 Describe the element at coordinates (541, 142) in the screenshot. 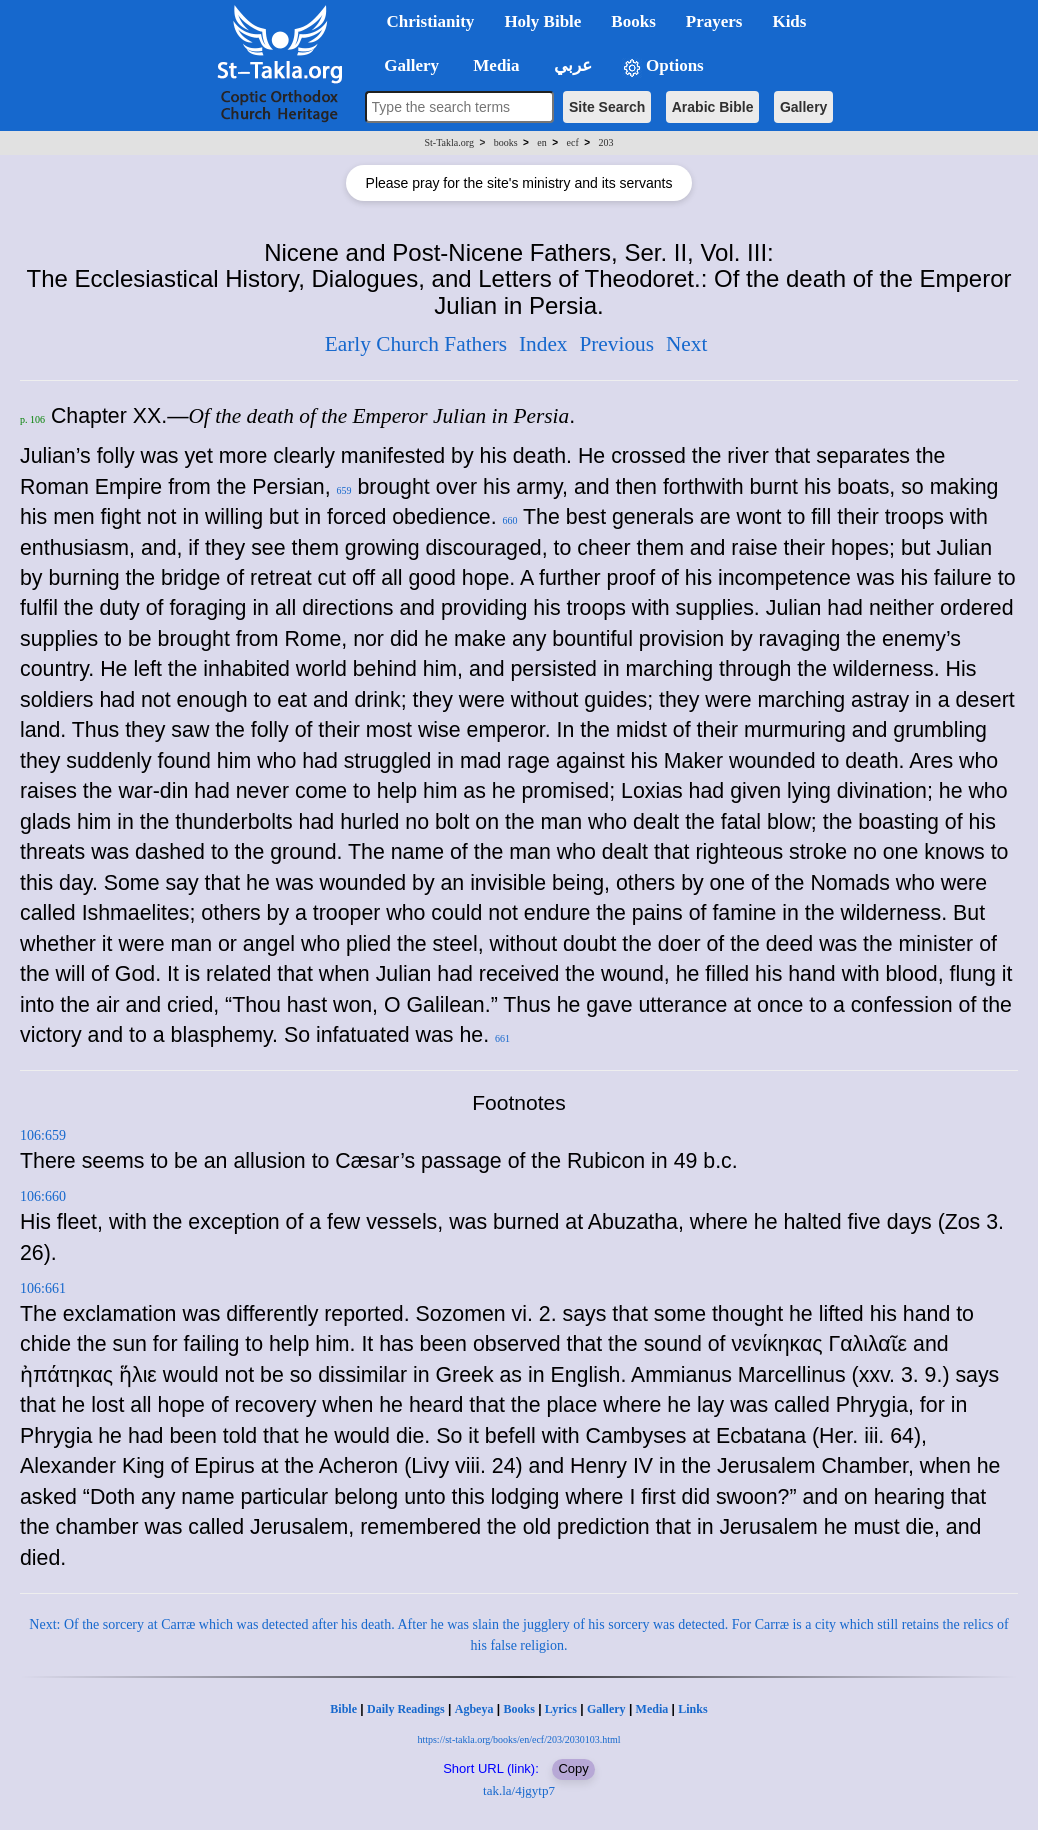

I see `en` at that location.